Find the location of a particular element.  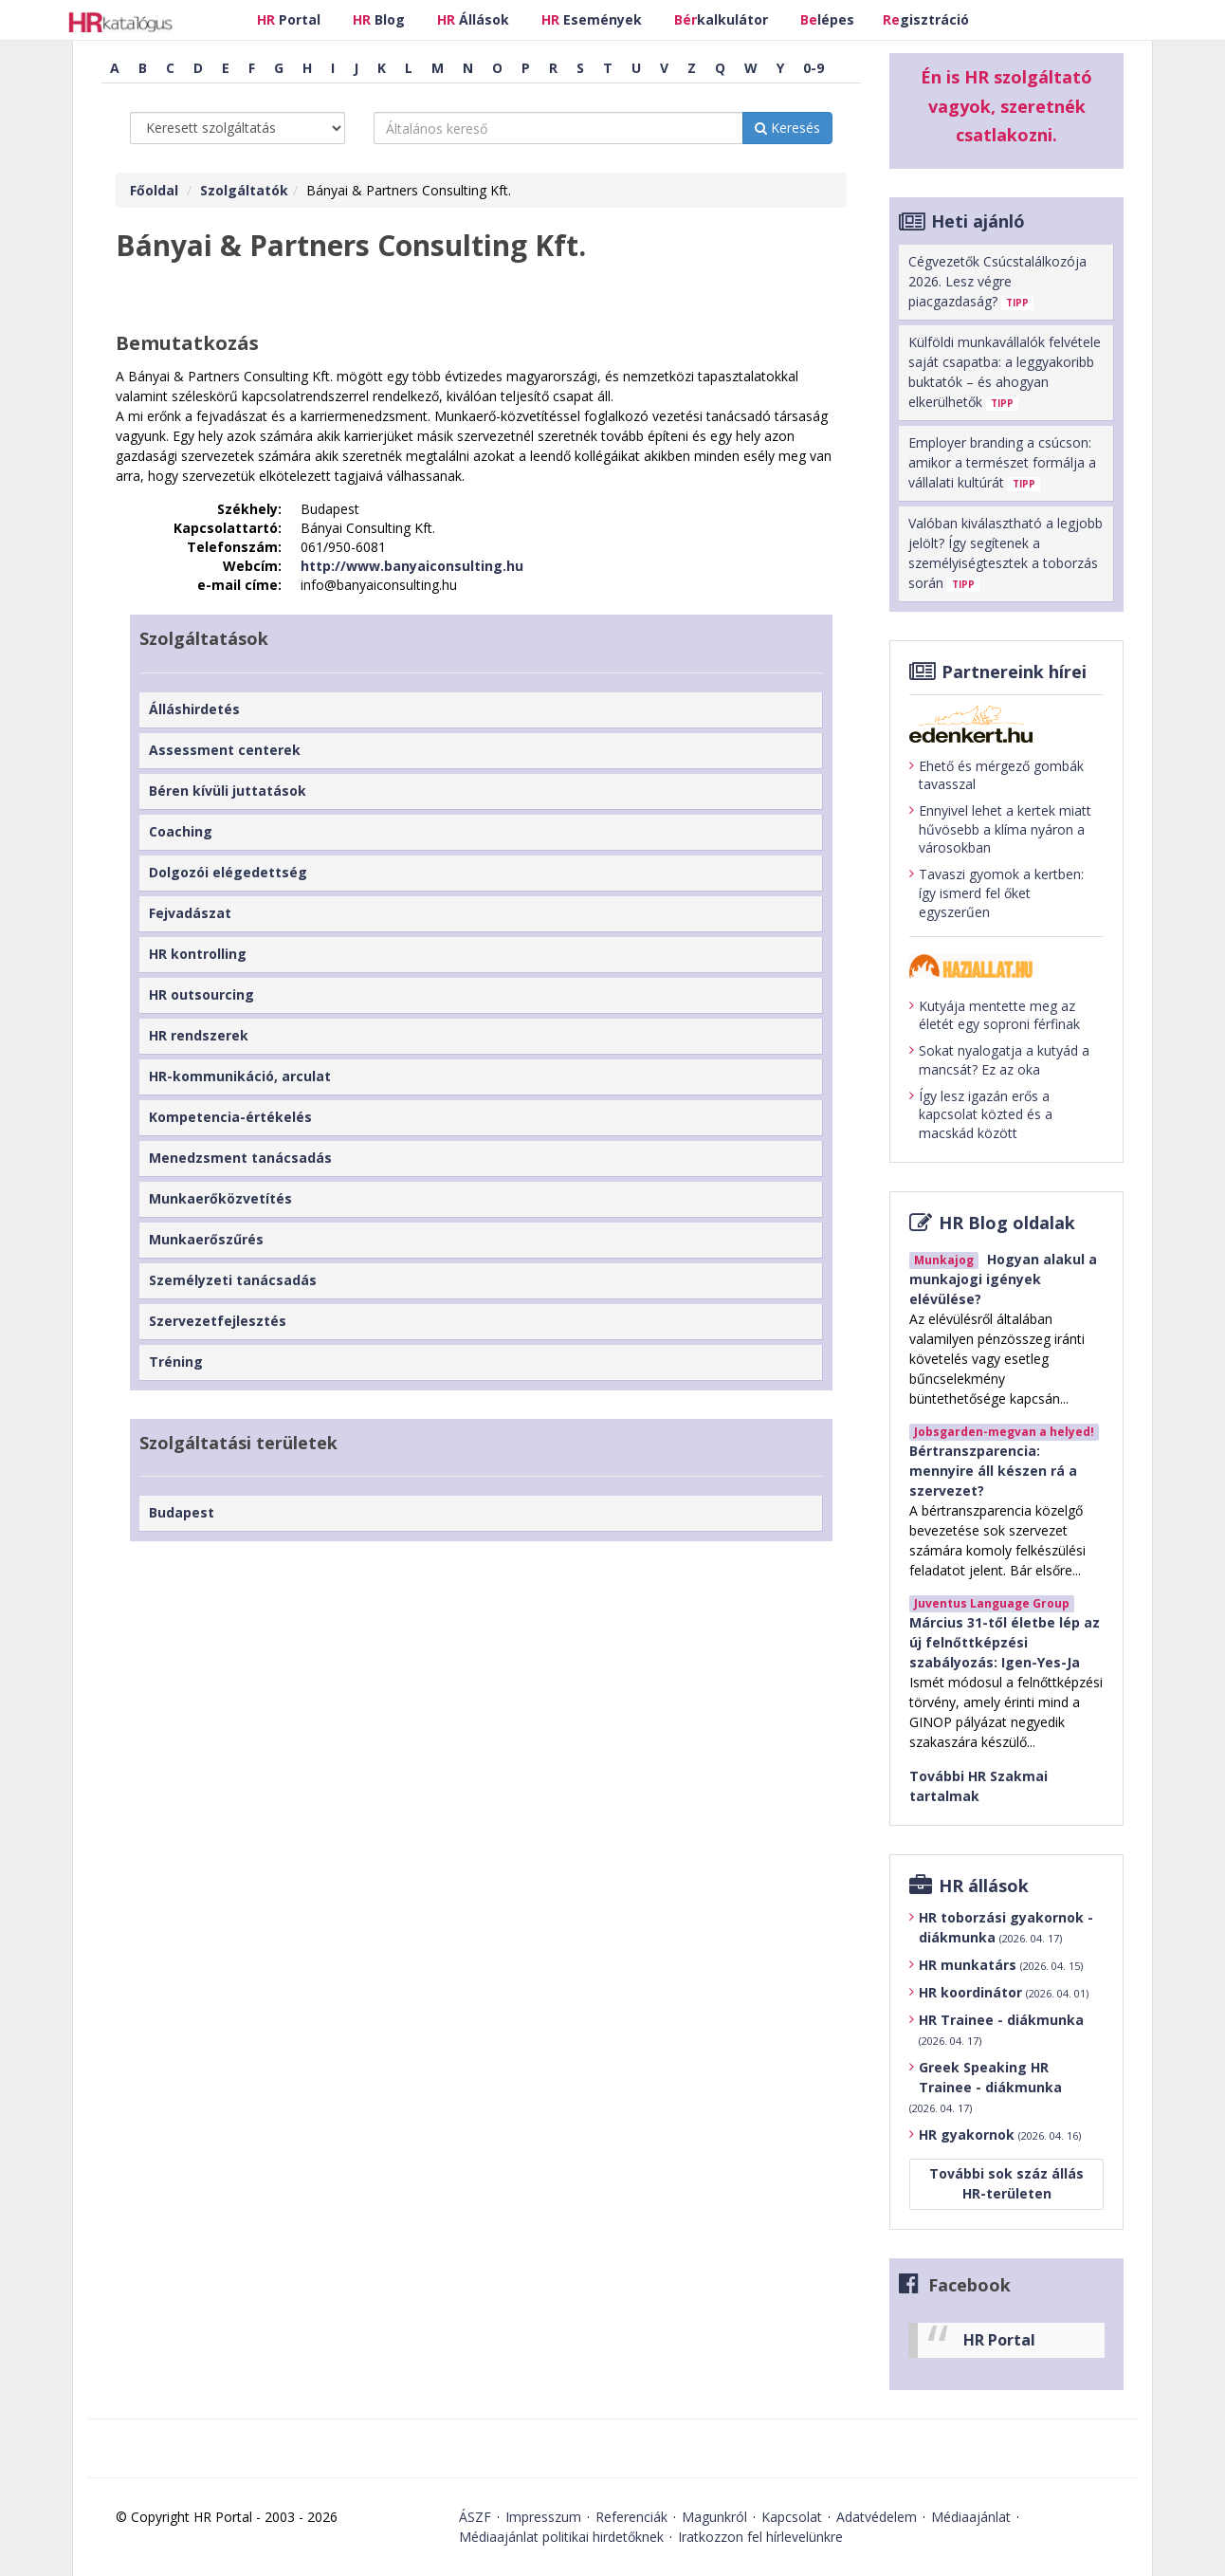

Kutyája mentette meg az életét egy soproni férfinak is located at coordinates (994, 1015).